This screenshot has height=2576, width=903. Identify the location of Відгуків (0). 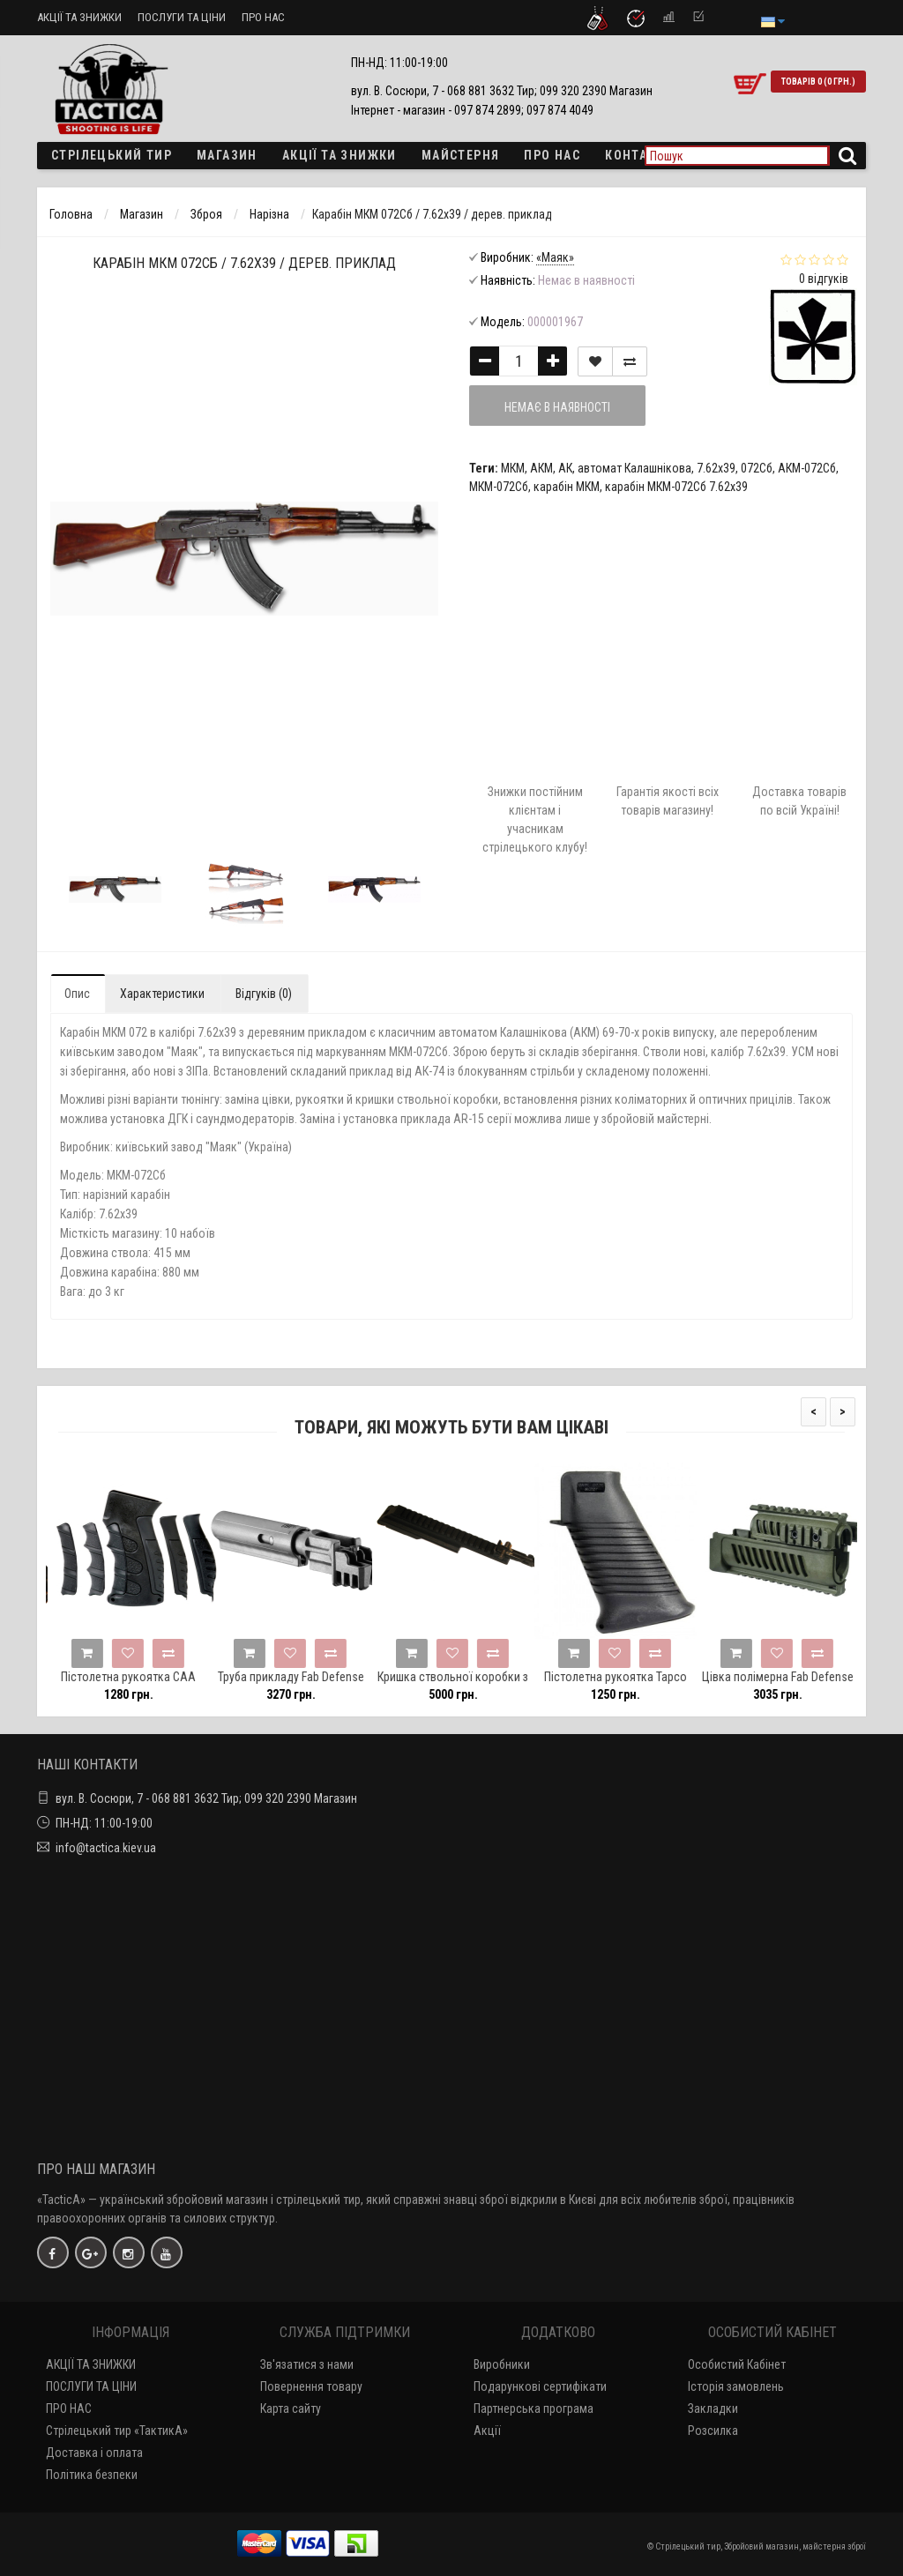
(263, 993).